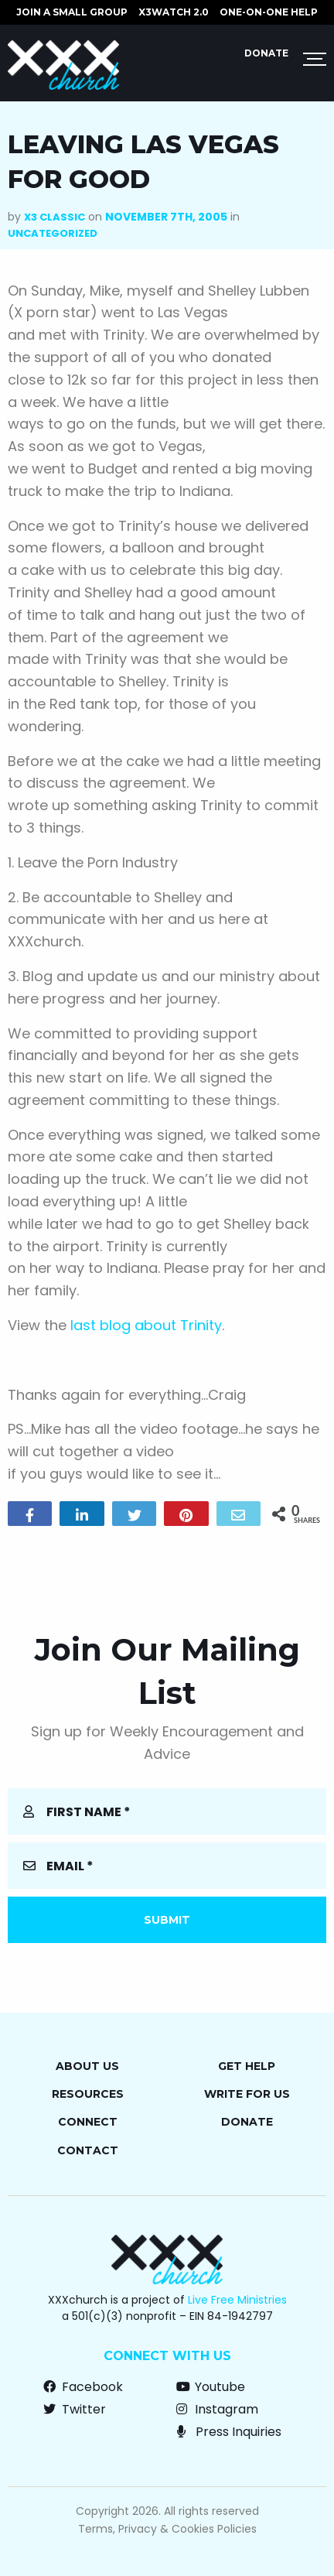 This screenshot has height=2576, width=334. What do you see at coordinates (266, 53) in the screenshot?
I see `Donate` at bounding box center [266, 53].